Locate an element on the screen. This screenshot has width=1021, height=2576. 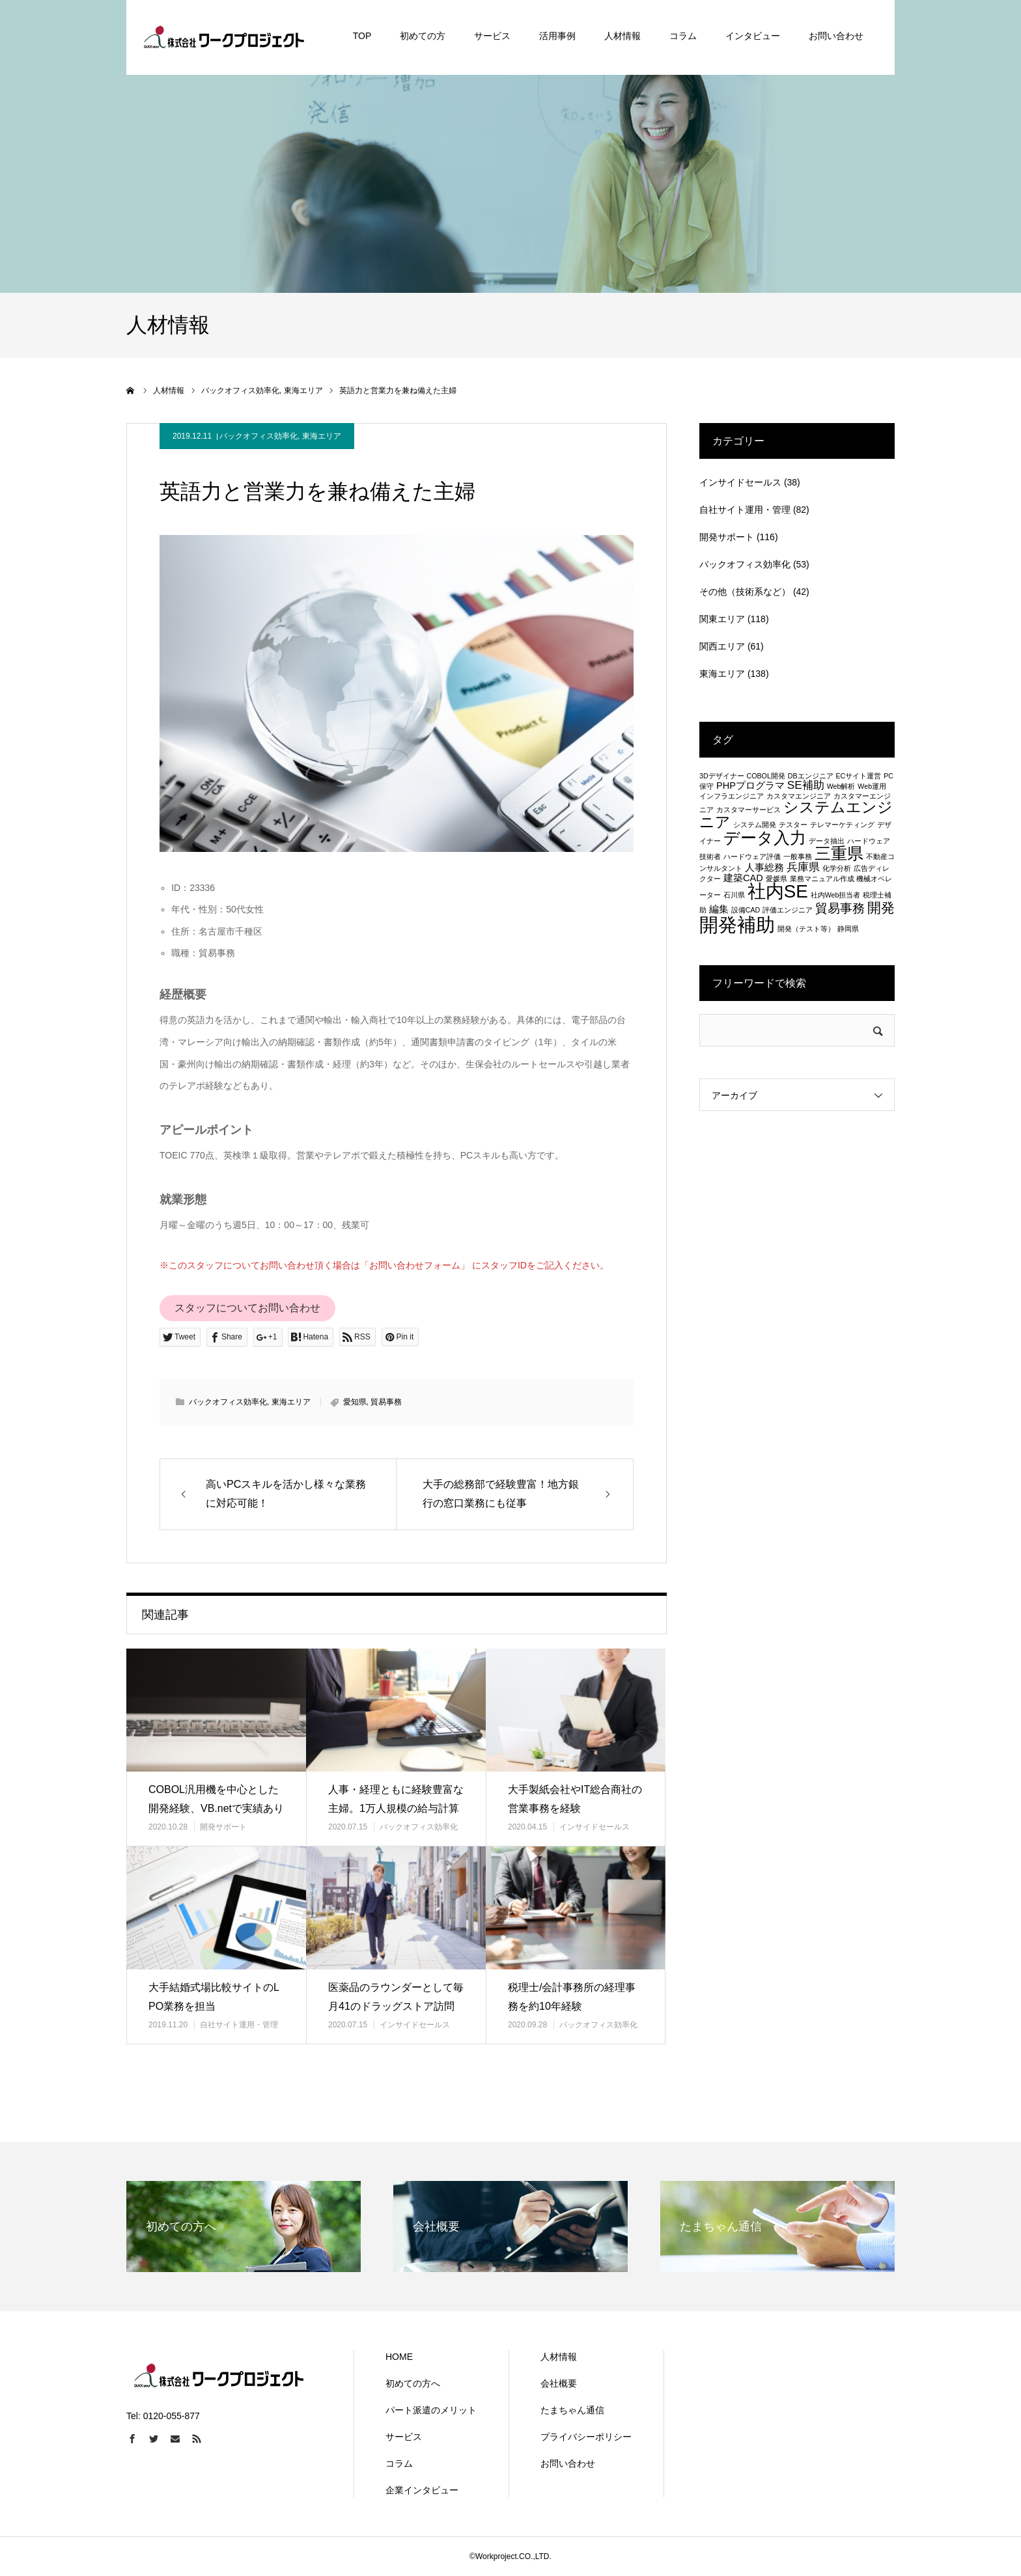
データ抽出 [データ抽出 (1個の項目)] is located at coordinates (827, 841).